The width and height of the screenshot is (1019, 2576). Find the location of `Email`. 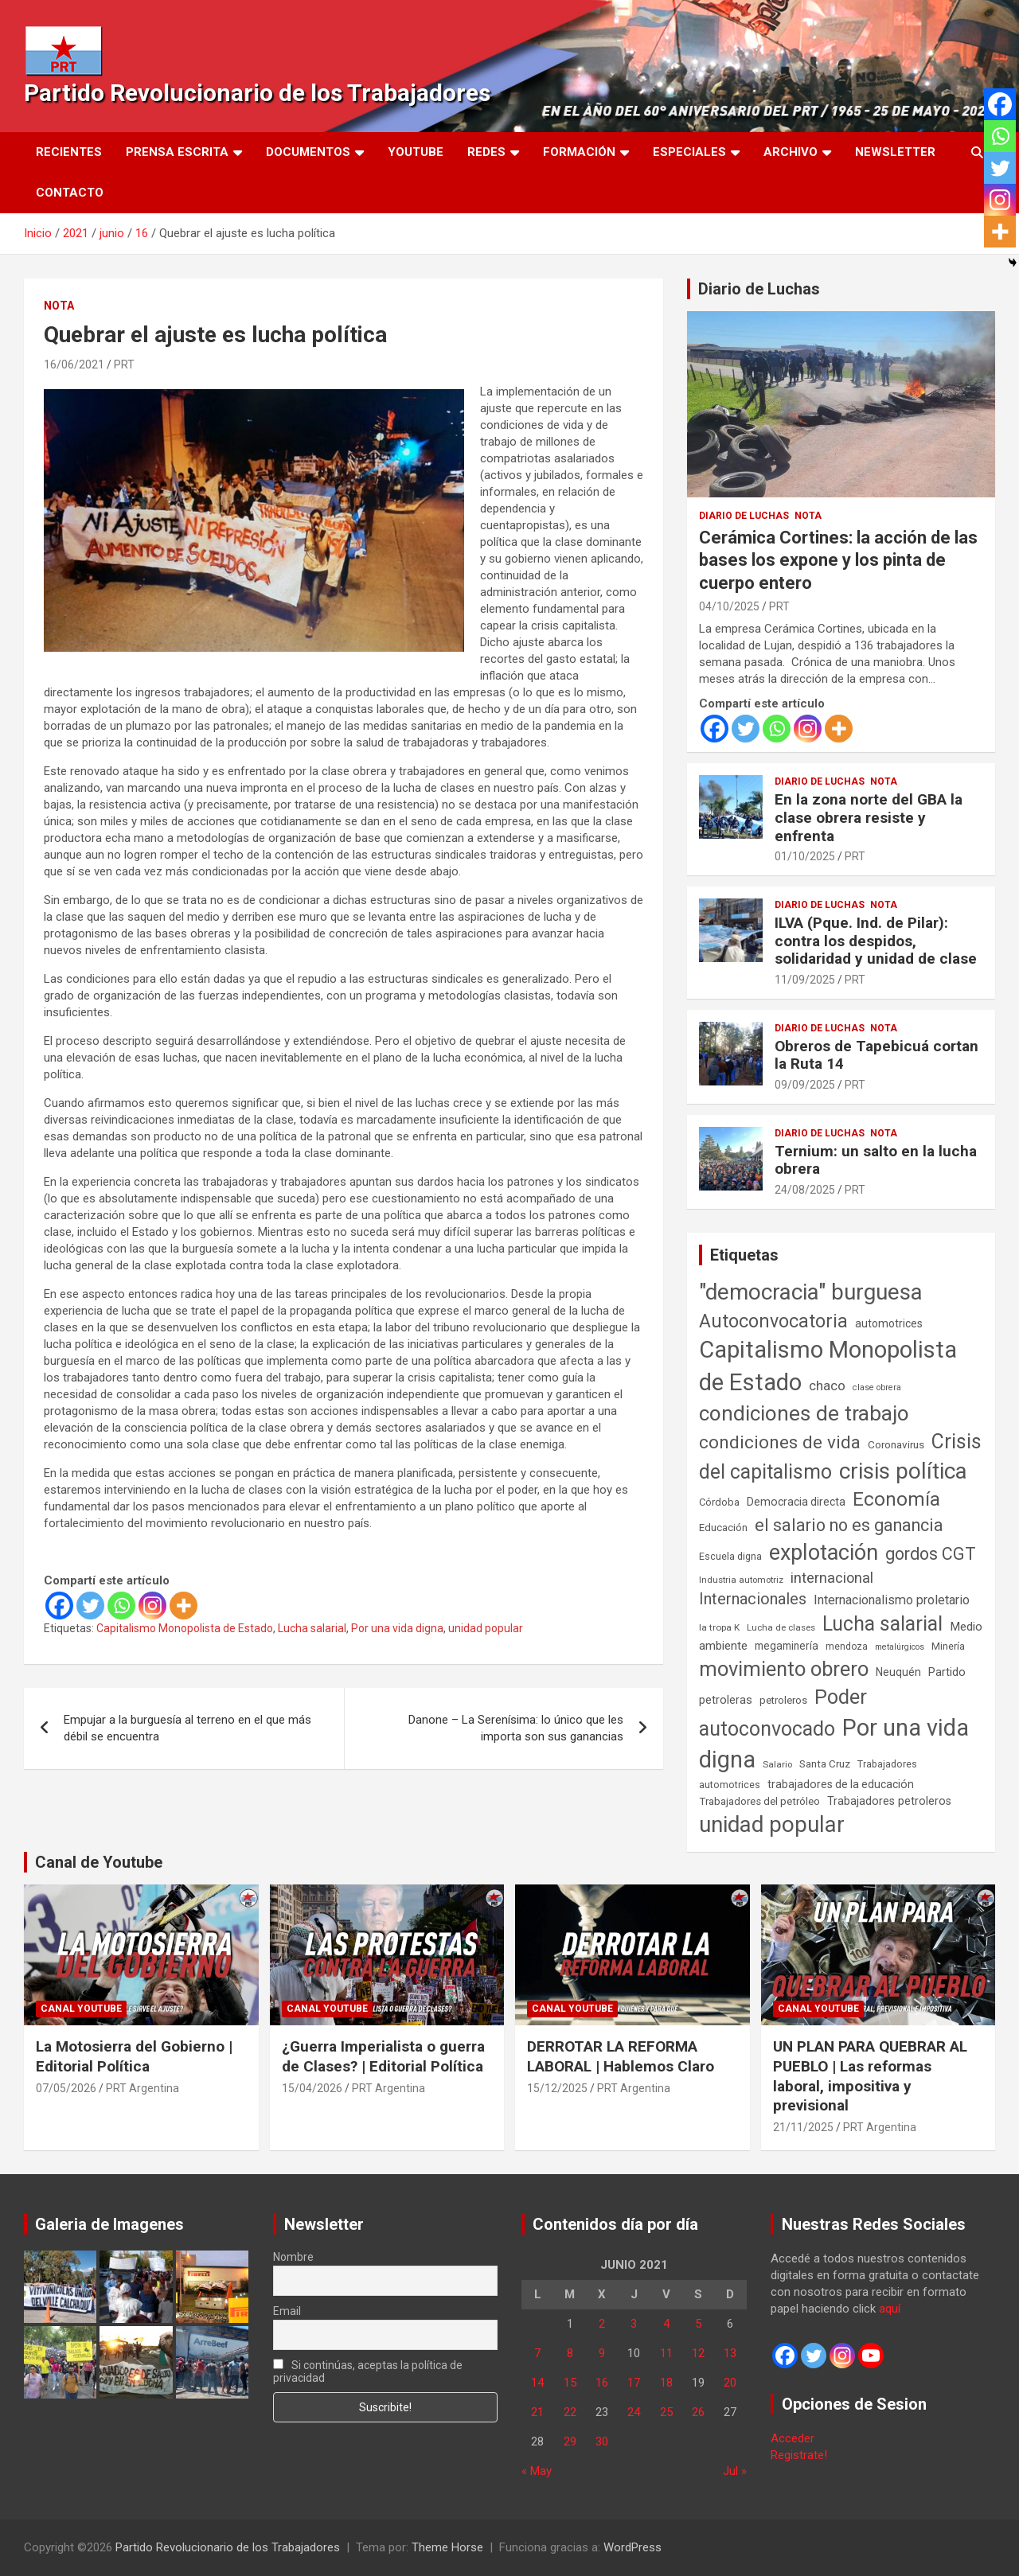

Email is located at coordinates (287, 2311).